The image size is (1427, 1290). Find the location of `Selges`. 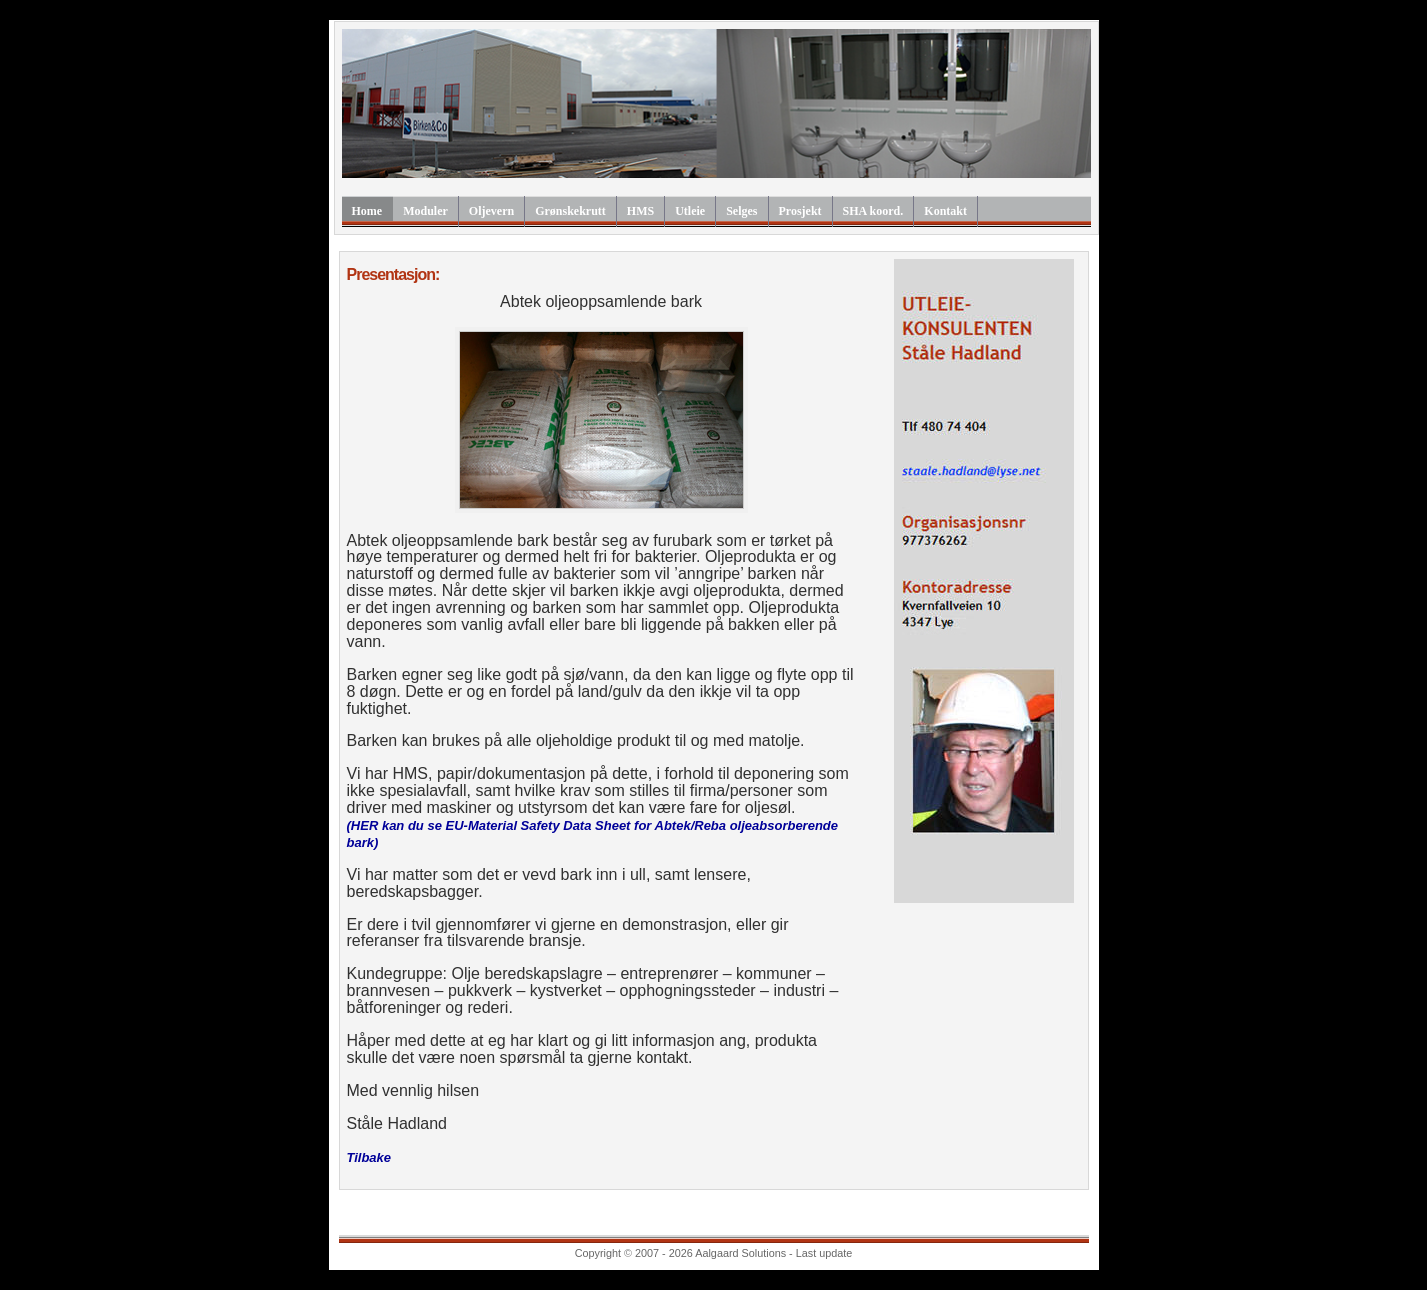

Selges is located at coordinates (741, 211).